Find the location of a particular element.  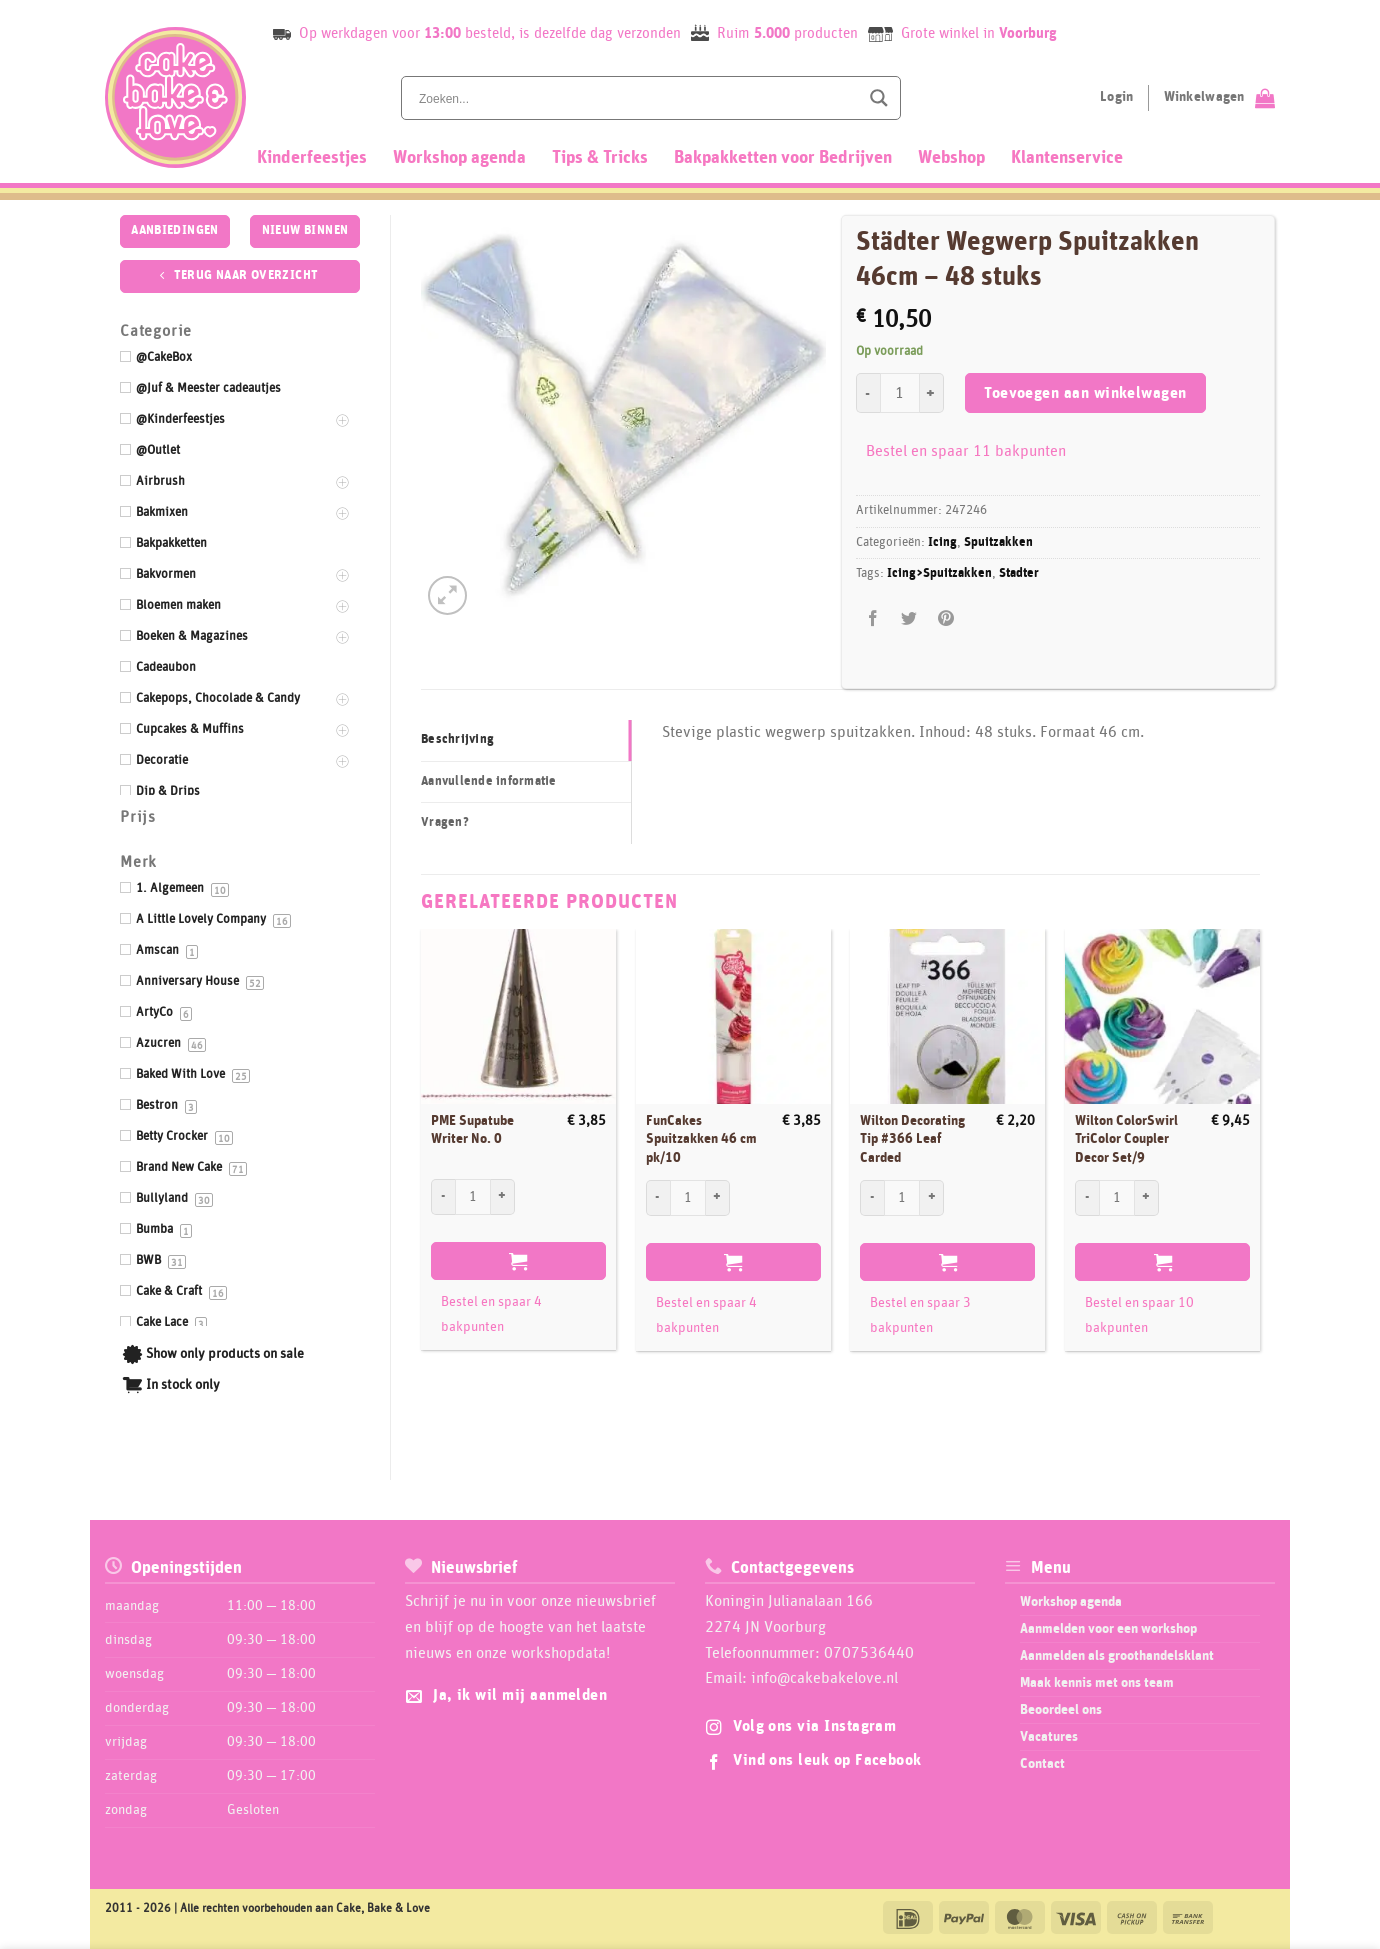

Klantenservice is located at coordinates (1067, 158).